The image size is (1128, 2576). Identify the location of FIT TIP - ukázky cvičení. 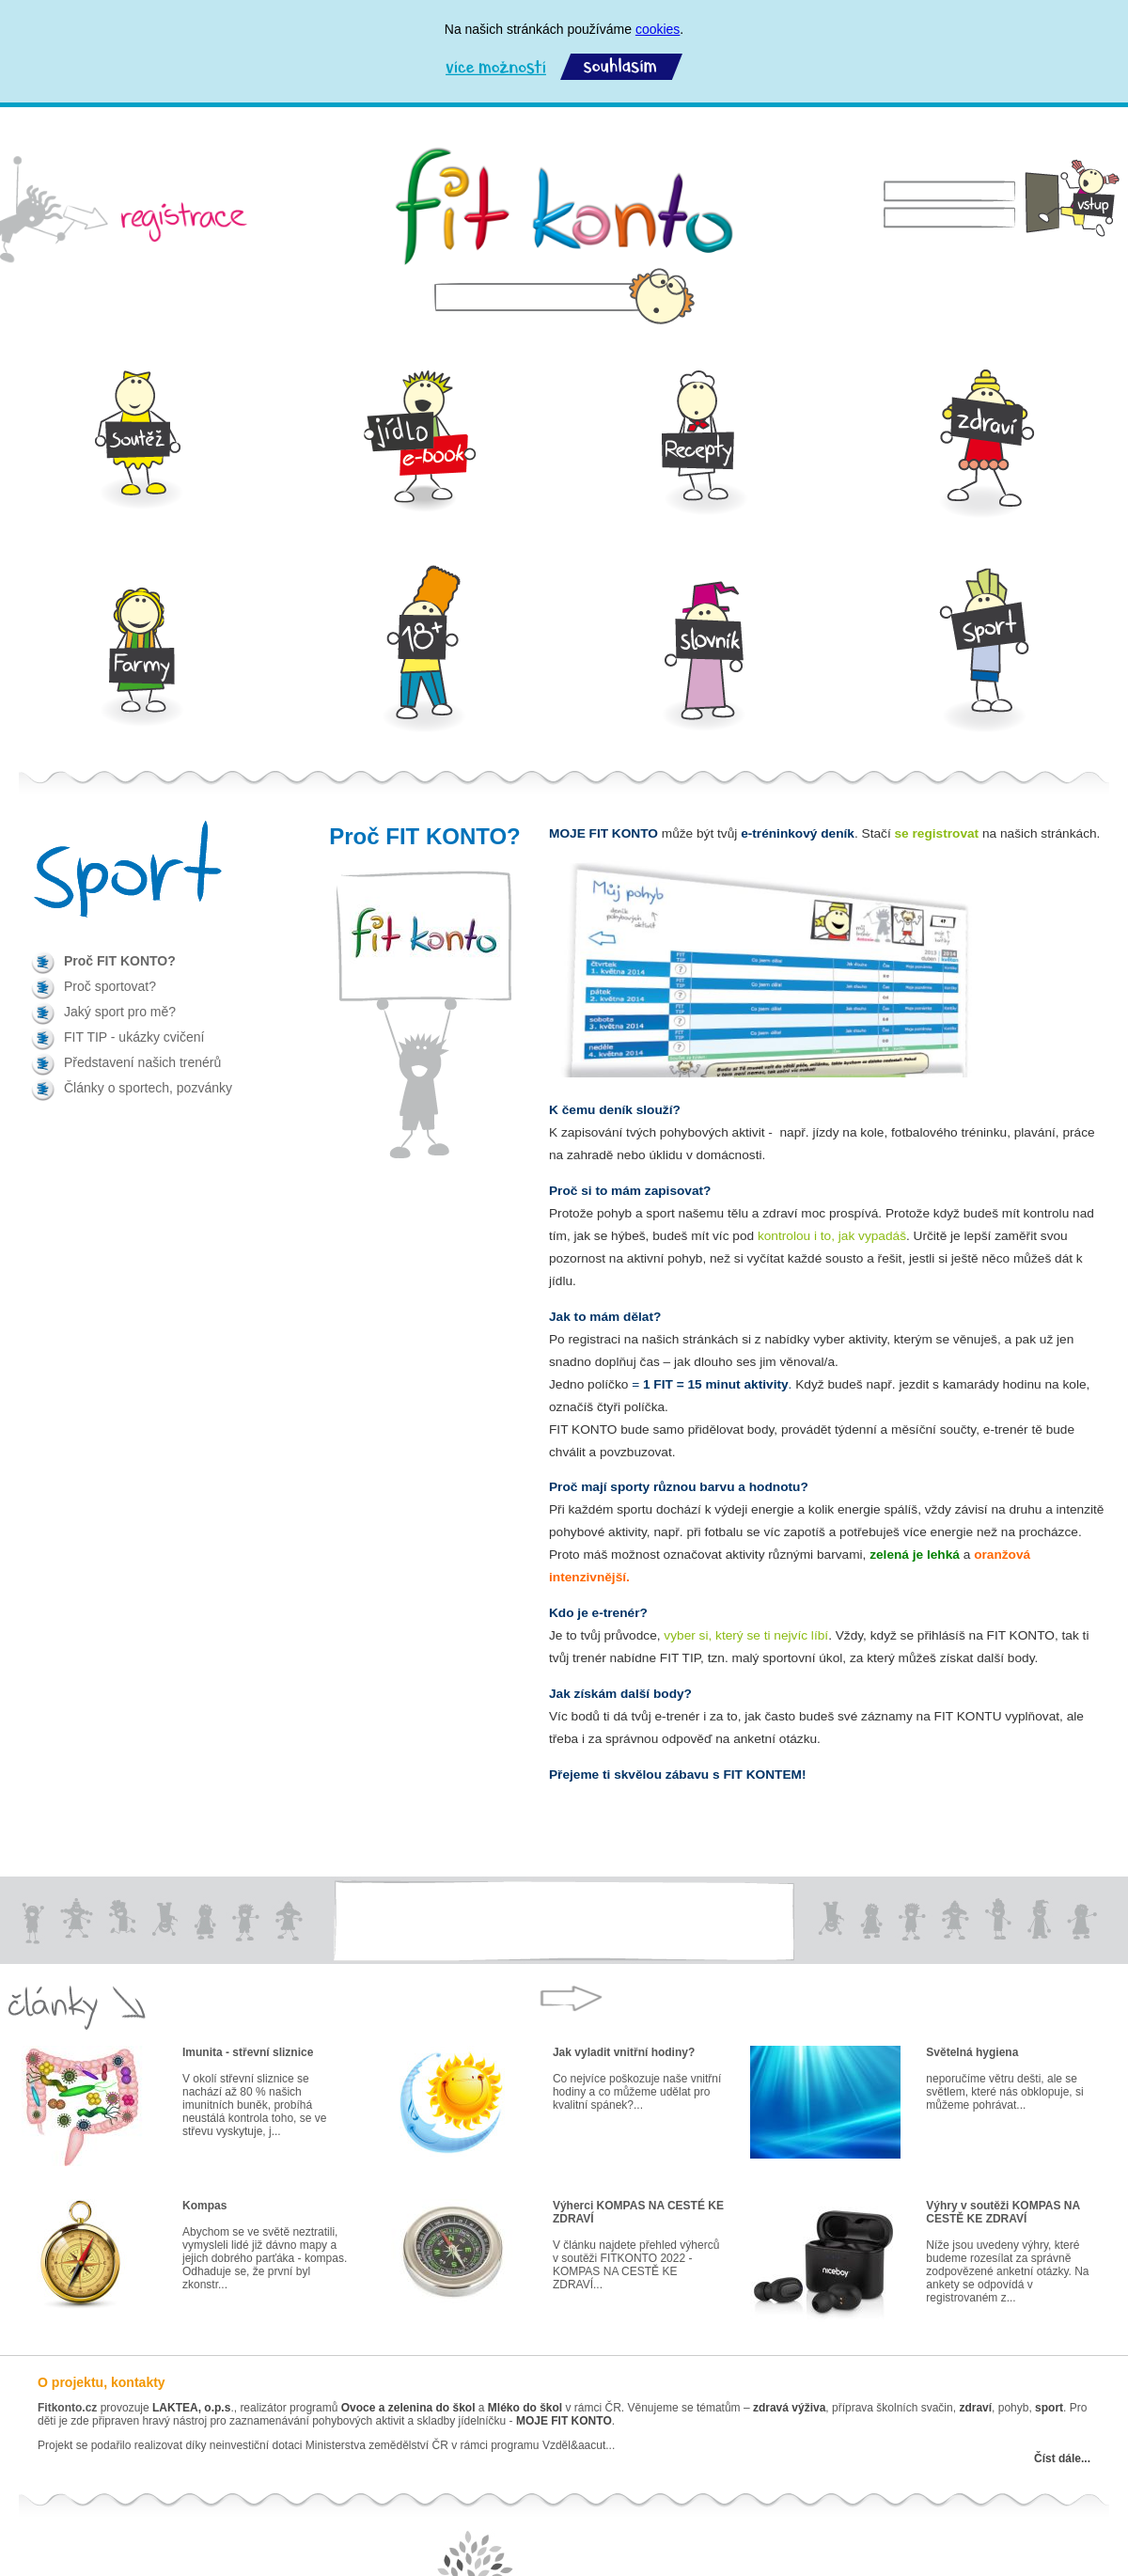
(134, 1037).